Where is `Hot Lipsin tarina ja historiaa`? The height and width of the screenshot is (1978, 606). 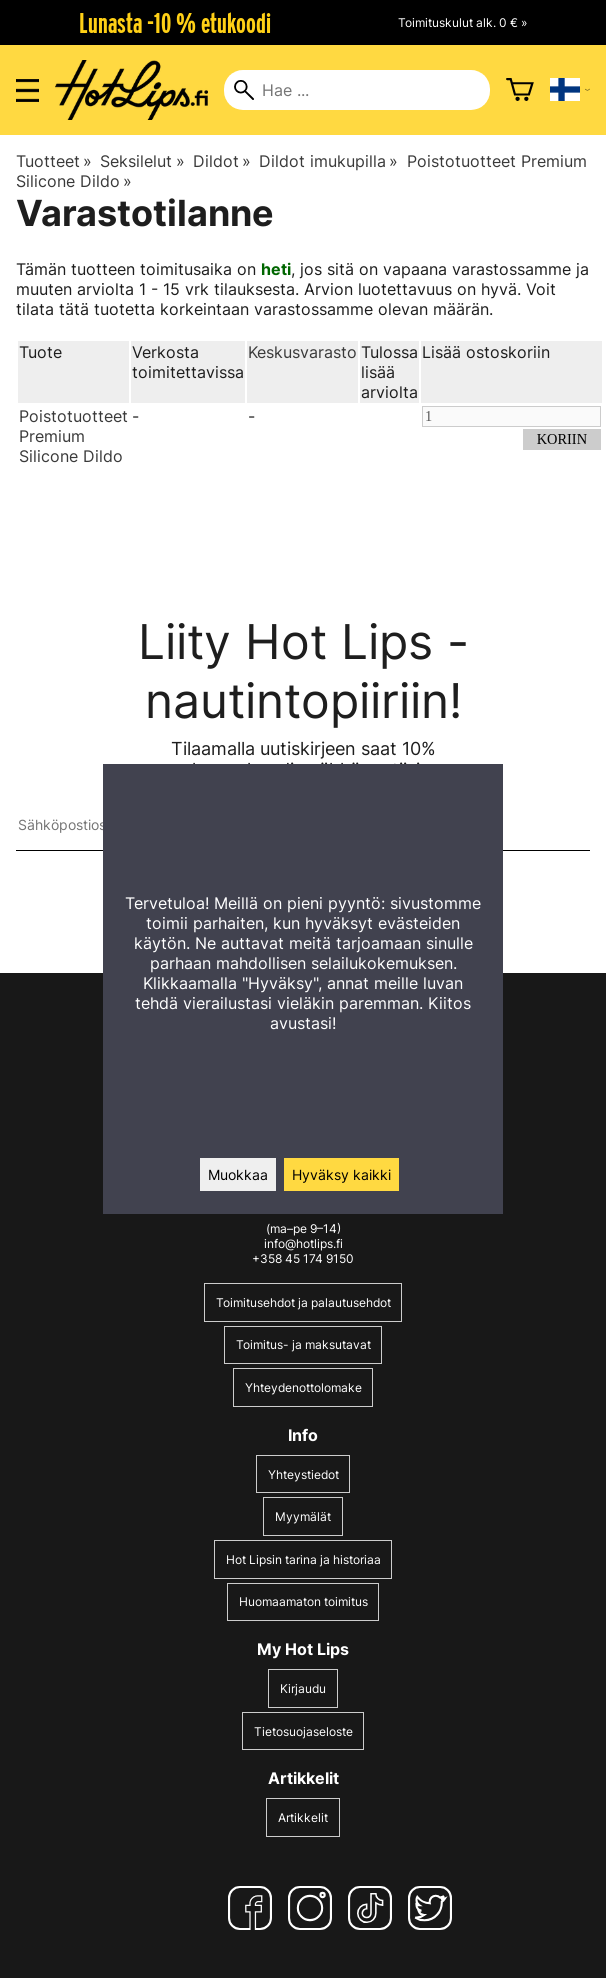 Hot Lipsin tarina ja historiaa is located at coordinates (303, 1559).